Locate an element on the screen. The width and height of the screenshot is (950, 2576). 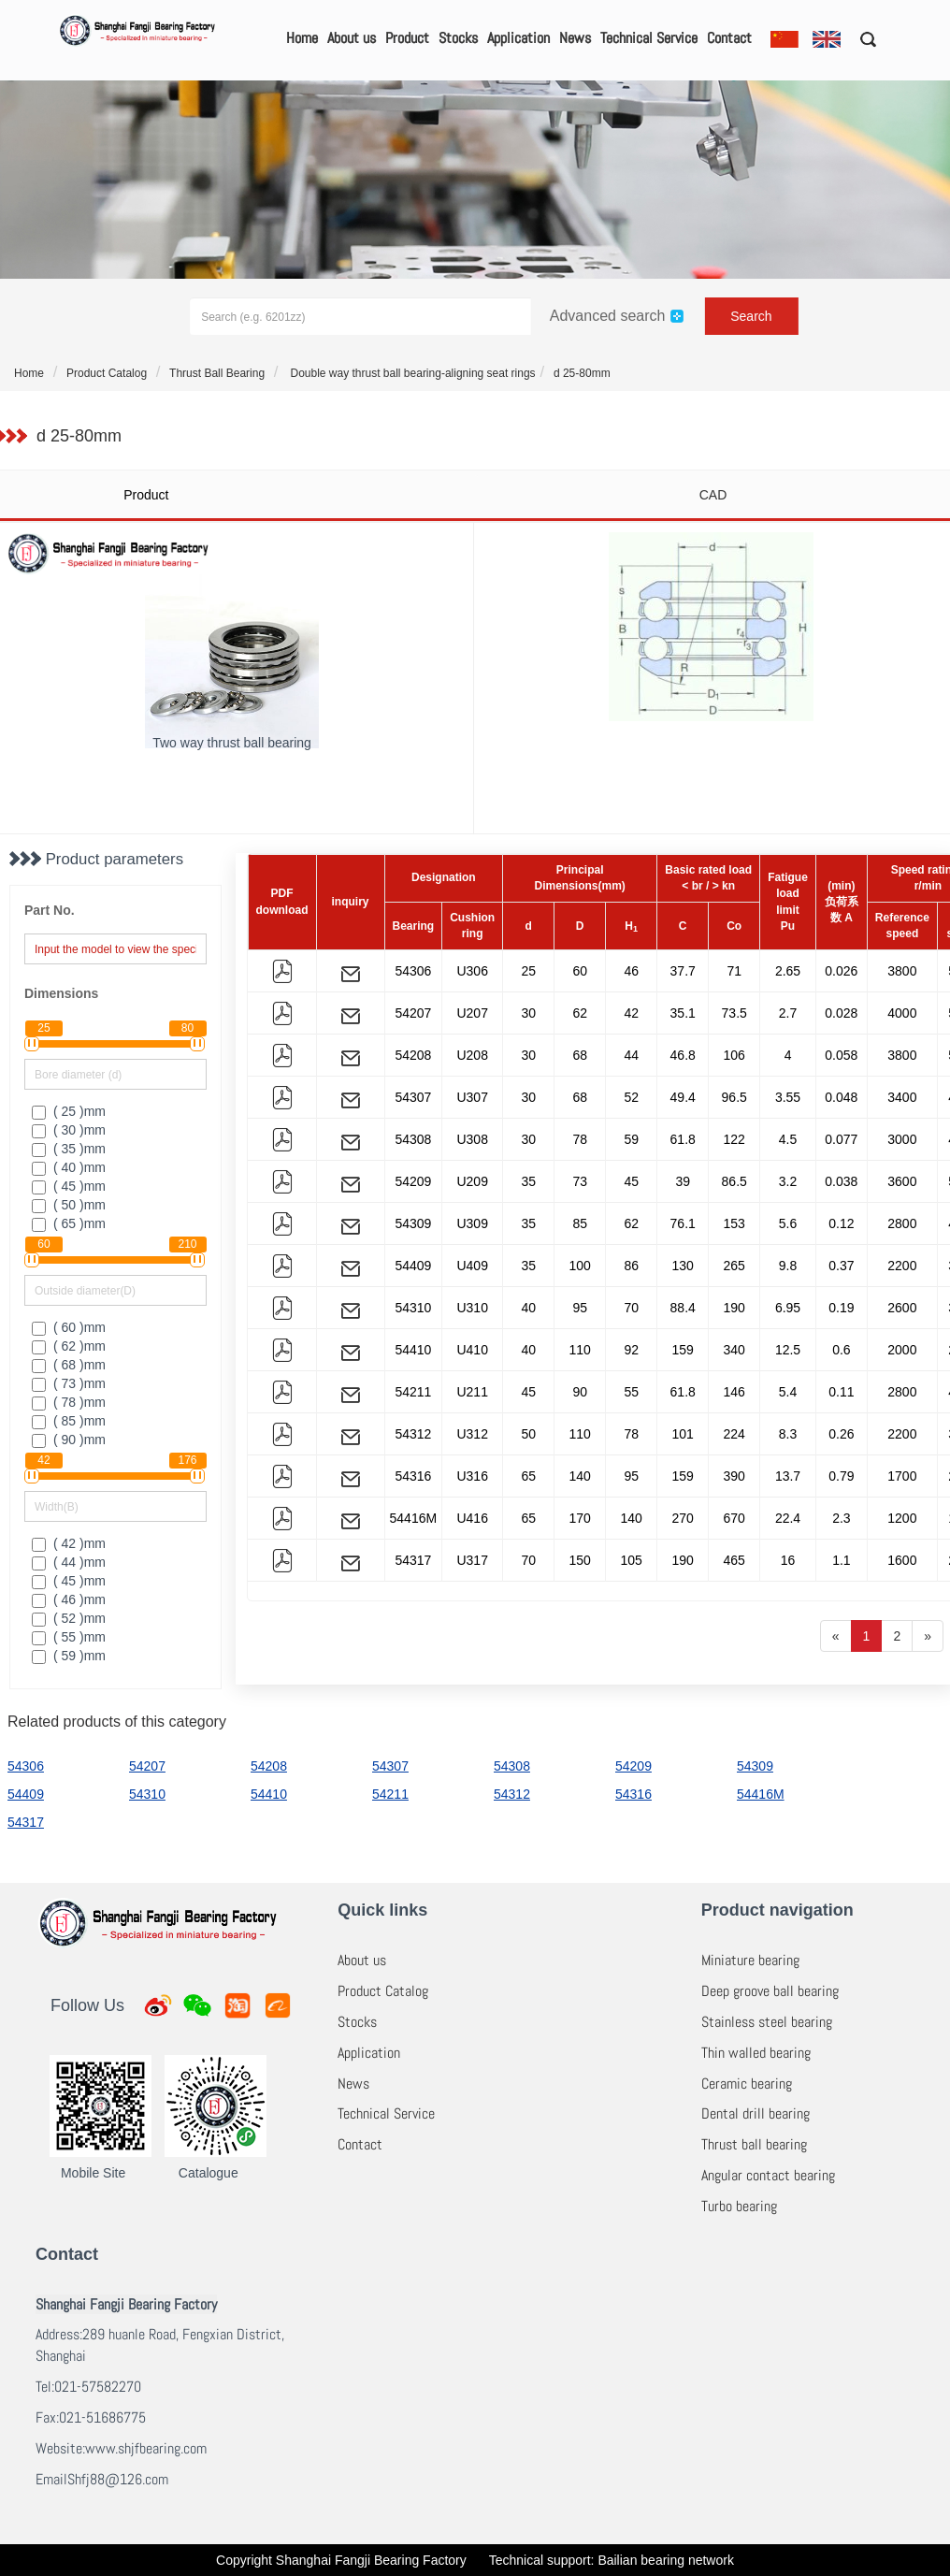
85 is located at coordinates (579, 1223).